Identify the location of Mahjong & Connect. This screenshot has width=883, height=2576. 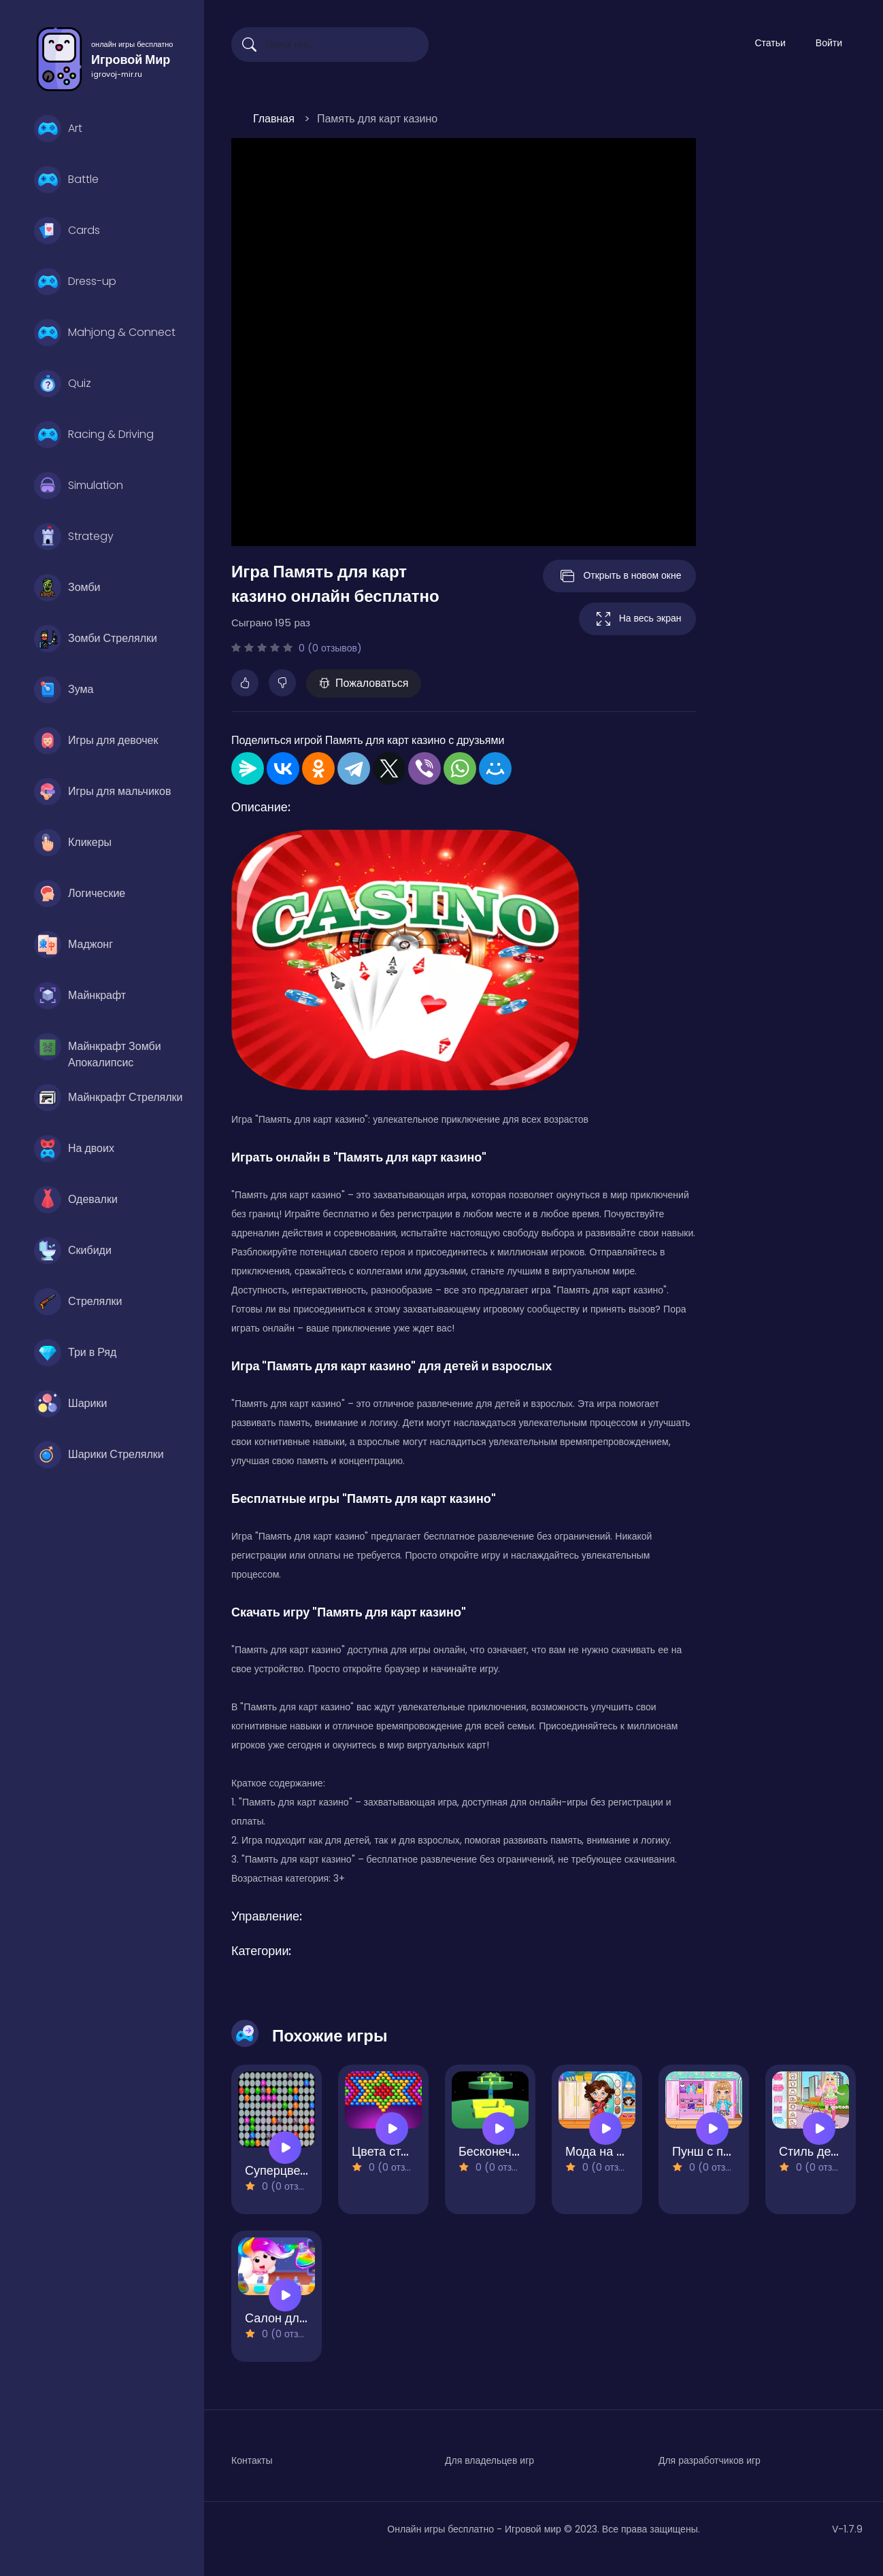
(105, 332).